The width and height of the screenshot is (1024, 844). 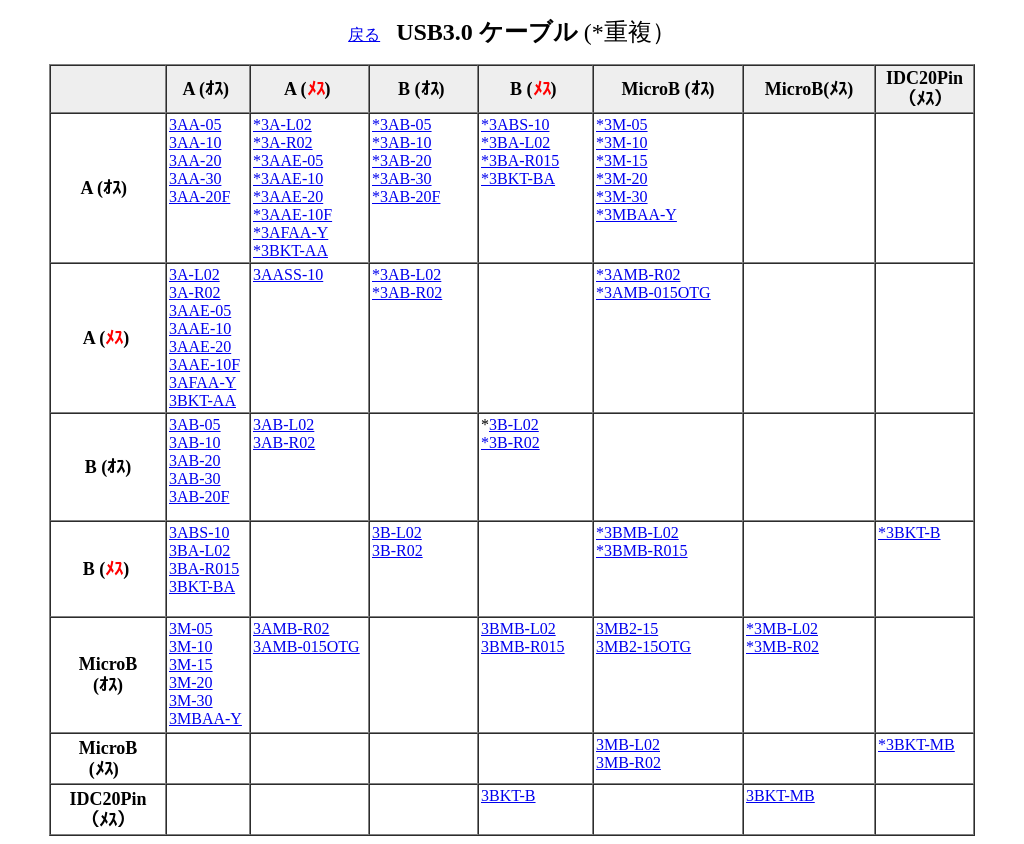 What do you see at coordinates (200, 346) in the screenshot?
I see `3AAE-20` at bounding box center [200, 346].